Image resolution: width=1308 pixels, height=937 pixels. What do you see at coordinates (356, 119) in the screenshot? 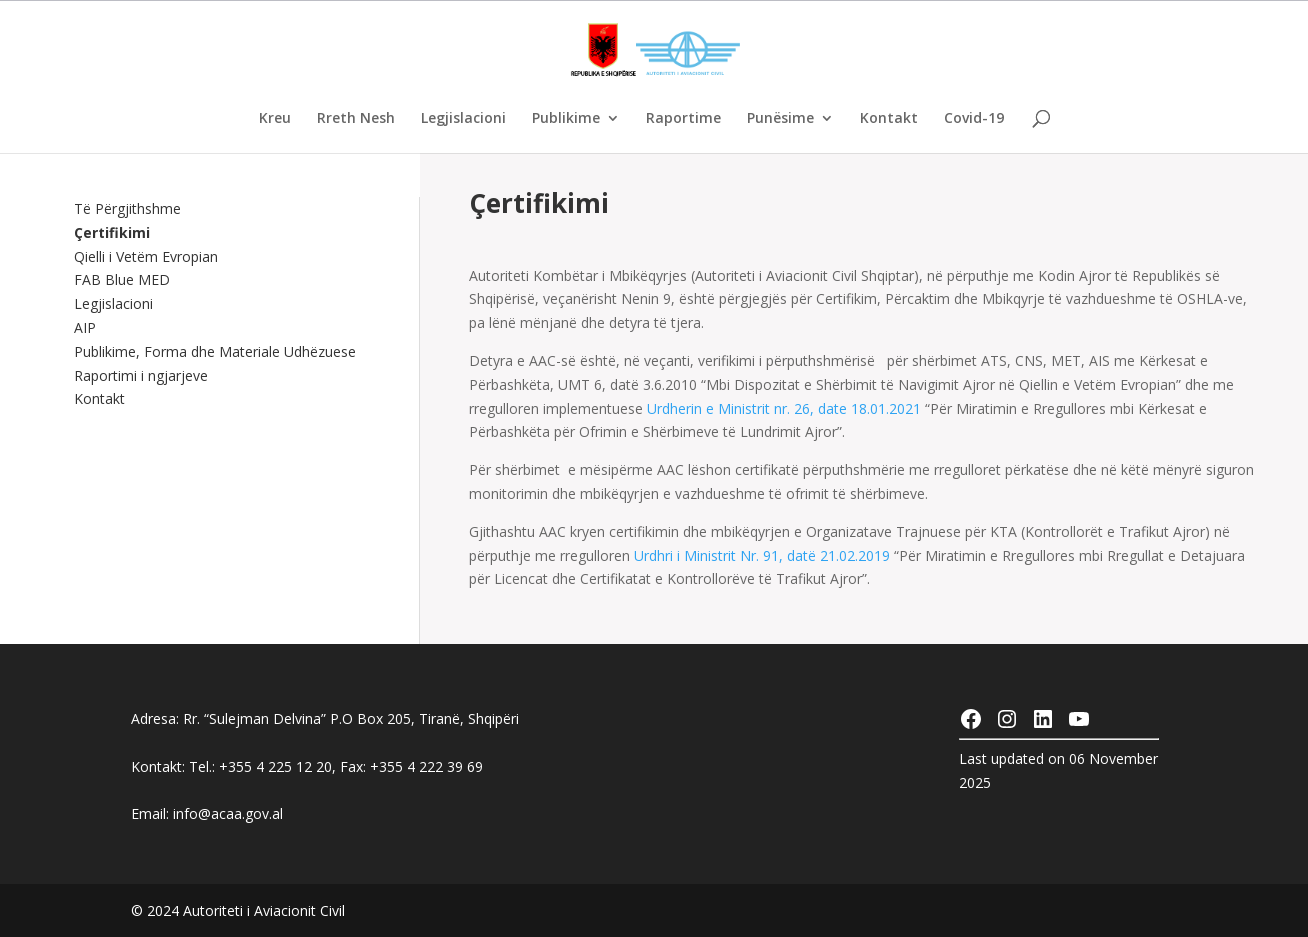
I see `Rreth Nesh` at bounding box center [356, 119].